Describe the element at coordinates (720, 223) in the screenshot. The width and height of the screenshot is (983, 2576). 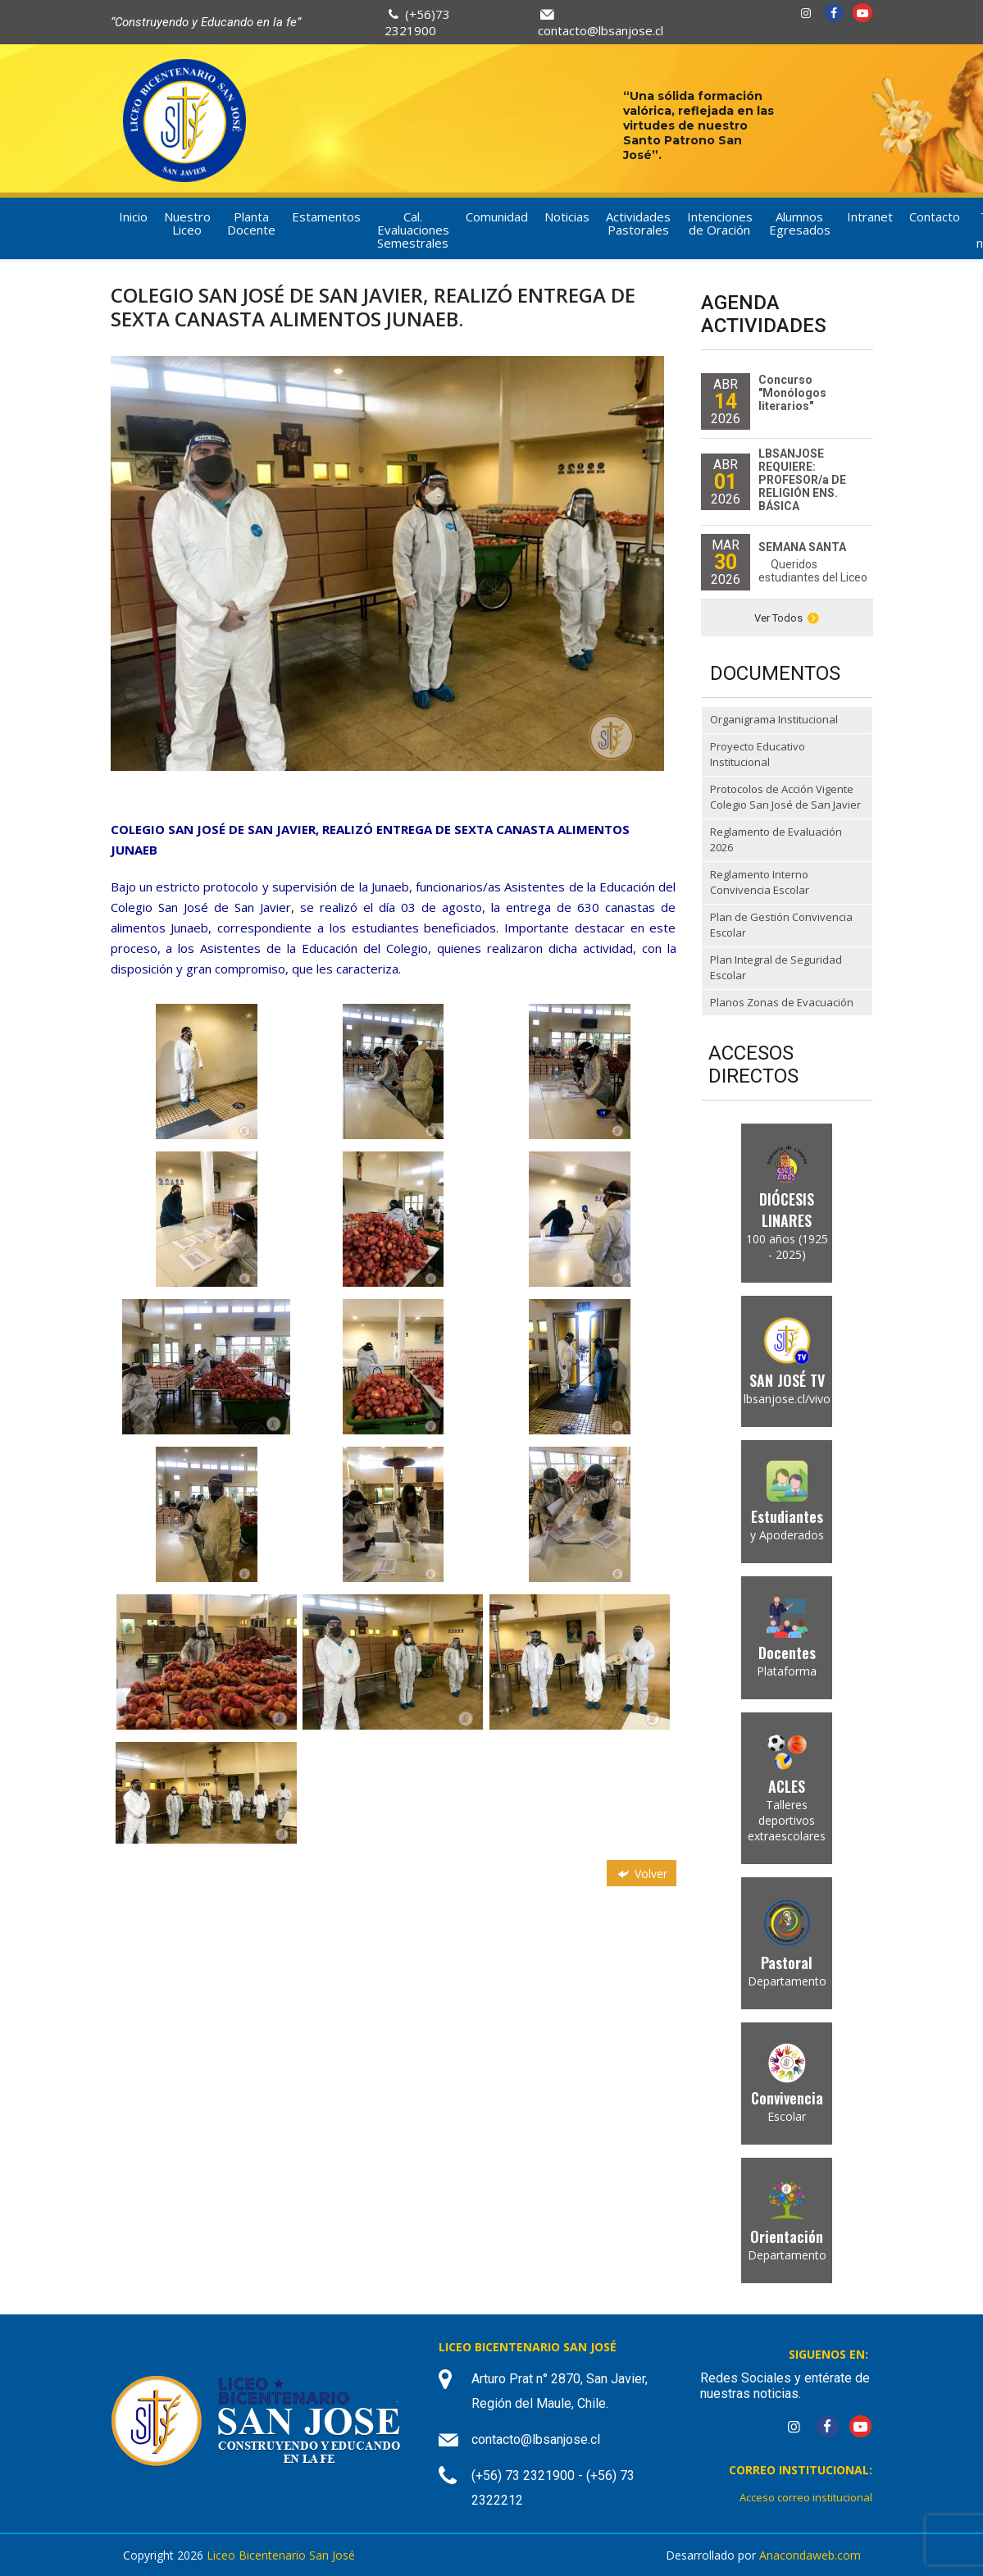
I see `Intenciones de Oración` at that location.